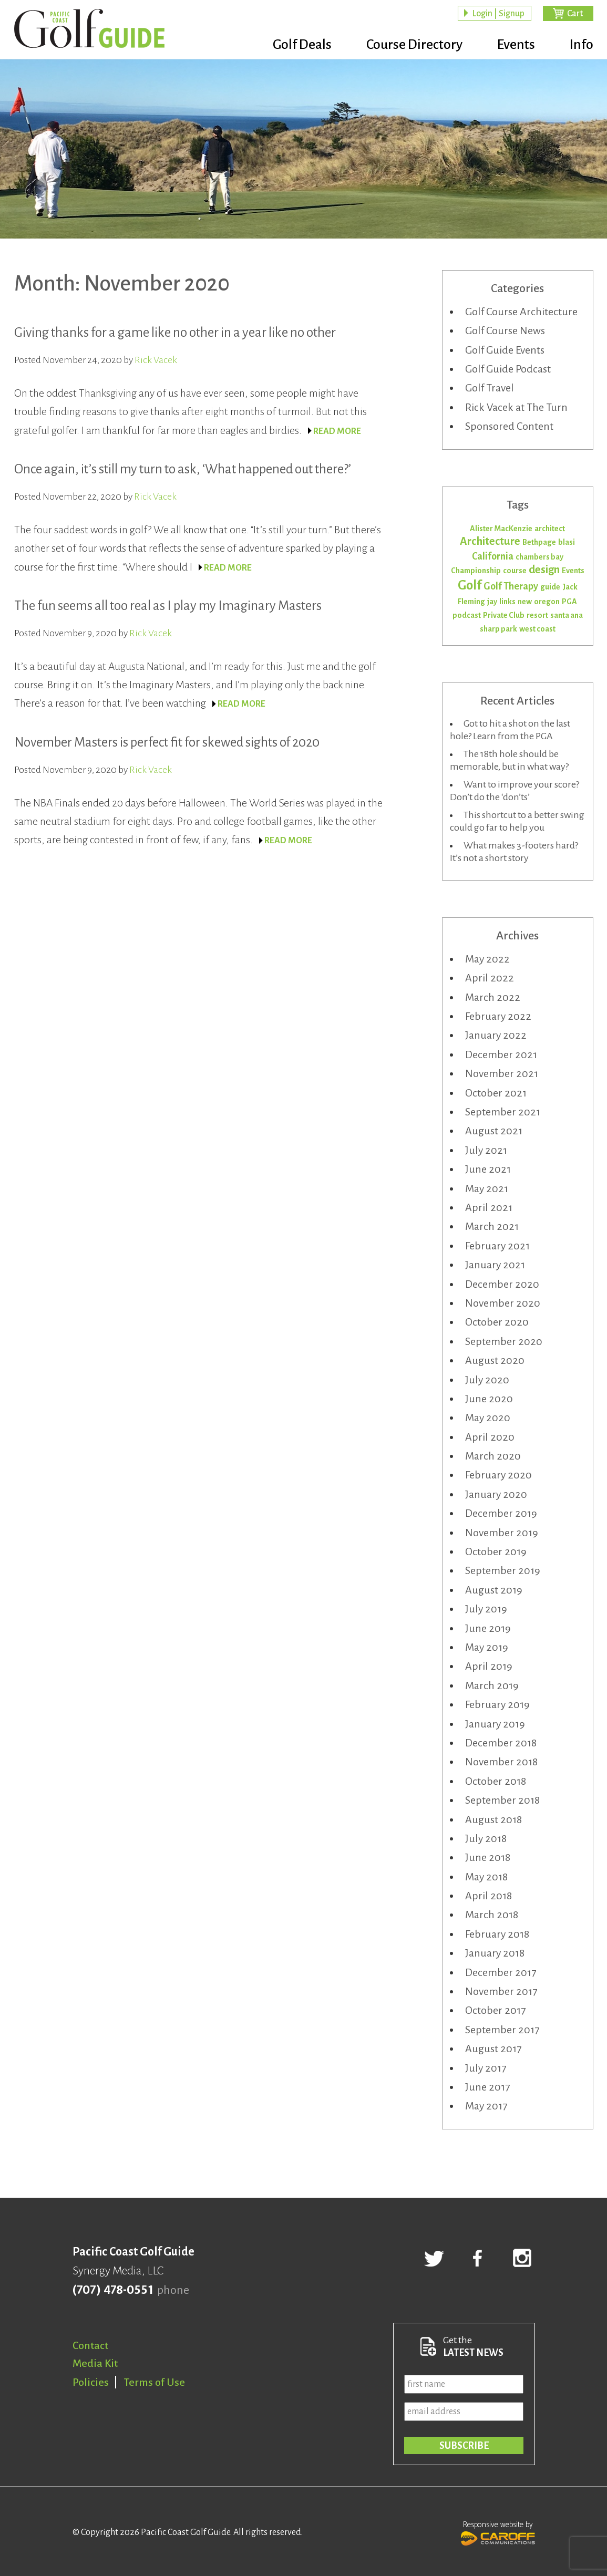  I want to click on July 2020, so click(487, 1379).